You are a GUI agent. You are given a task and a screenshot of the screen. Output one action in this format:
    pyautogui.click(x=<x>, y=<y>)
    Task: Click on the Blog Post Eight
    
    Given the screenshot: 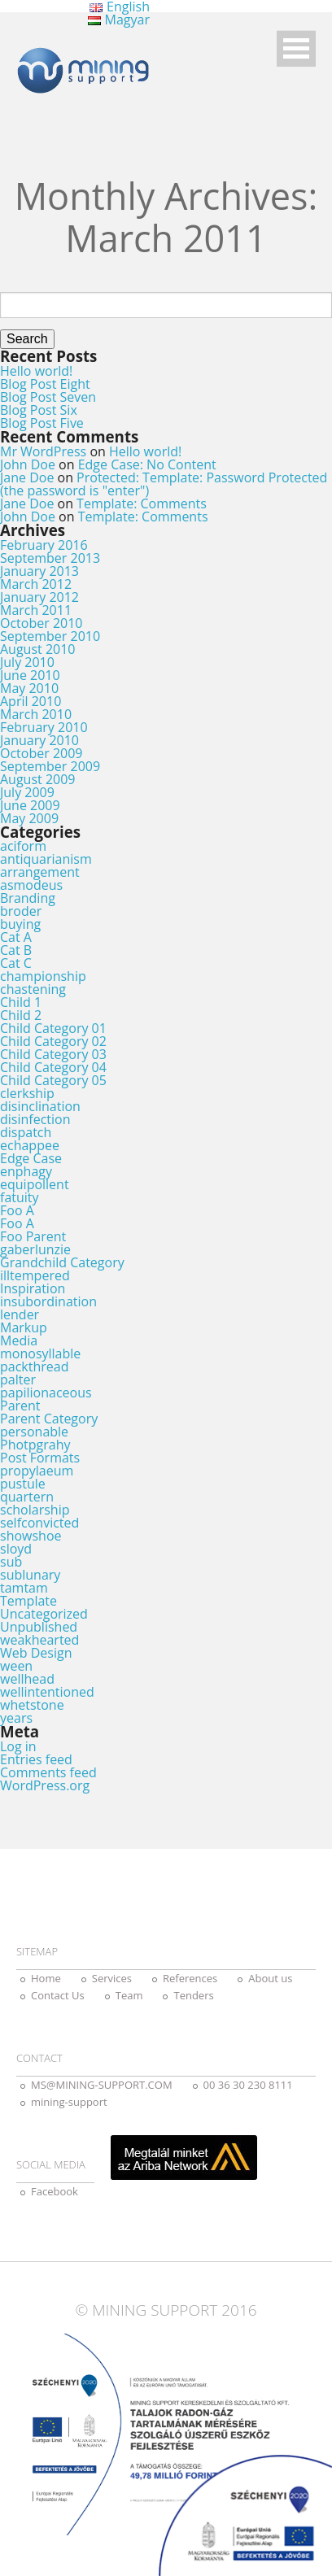 What is the action you would take?
    pyautogui.click(x=45, y=384)
    